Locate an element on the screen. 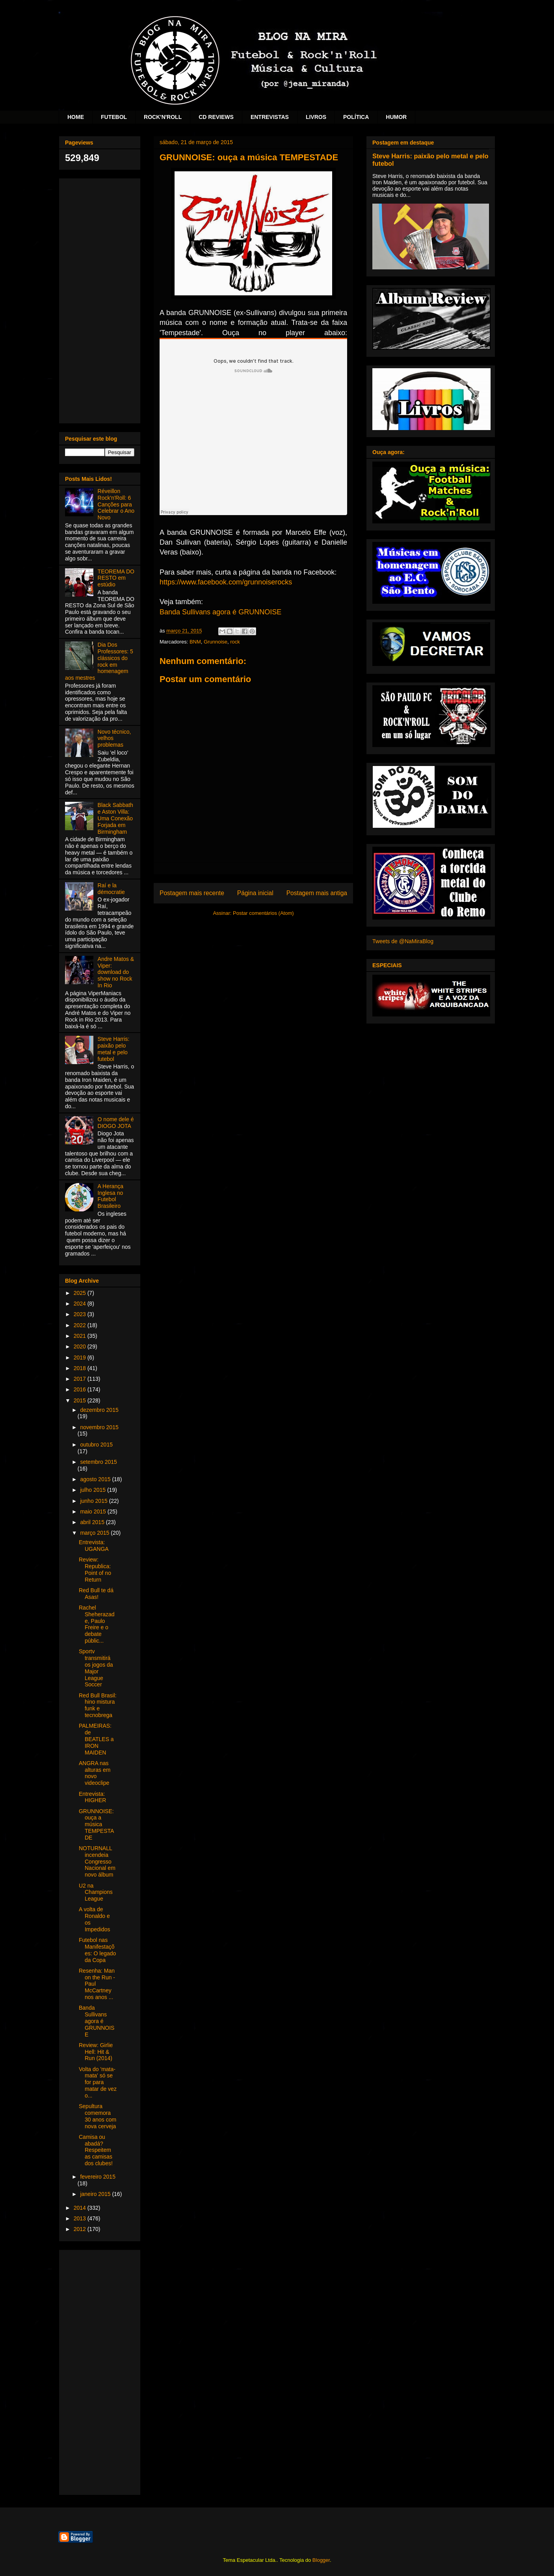 The width and height of the screenshot is (554, 2576). 2025 is located at coordinates (80, 1293).